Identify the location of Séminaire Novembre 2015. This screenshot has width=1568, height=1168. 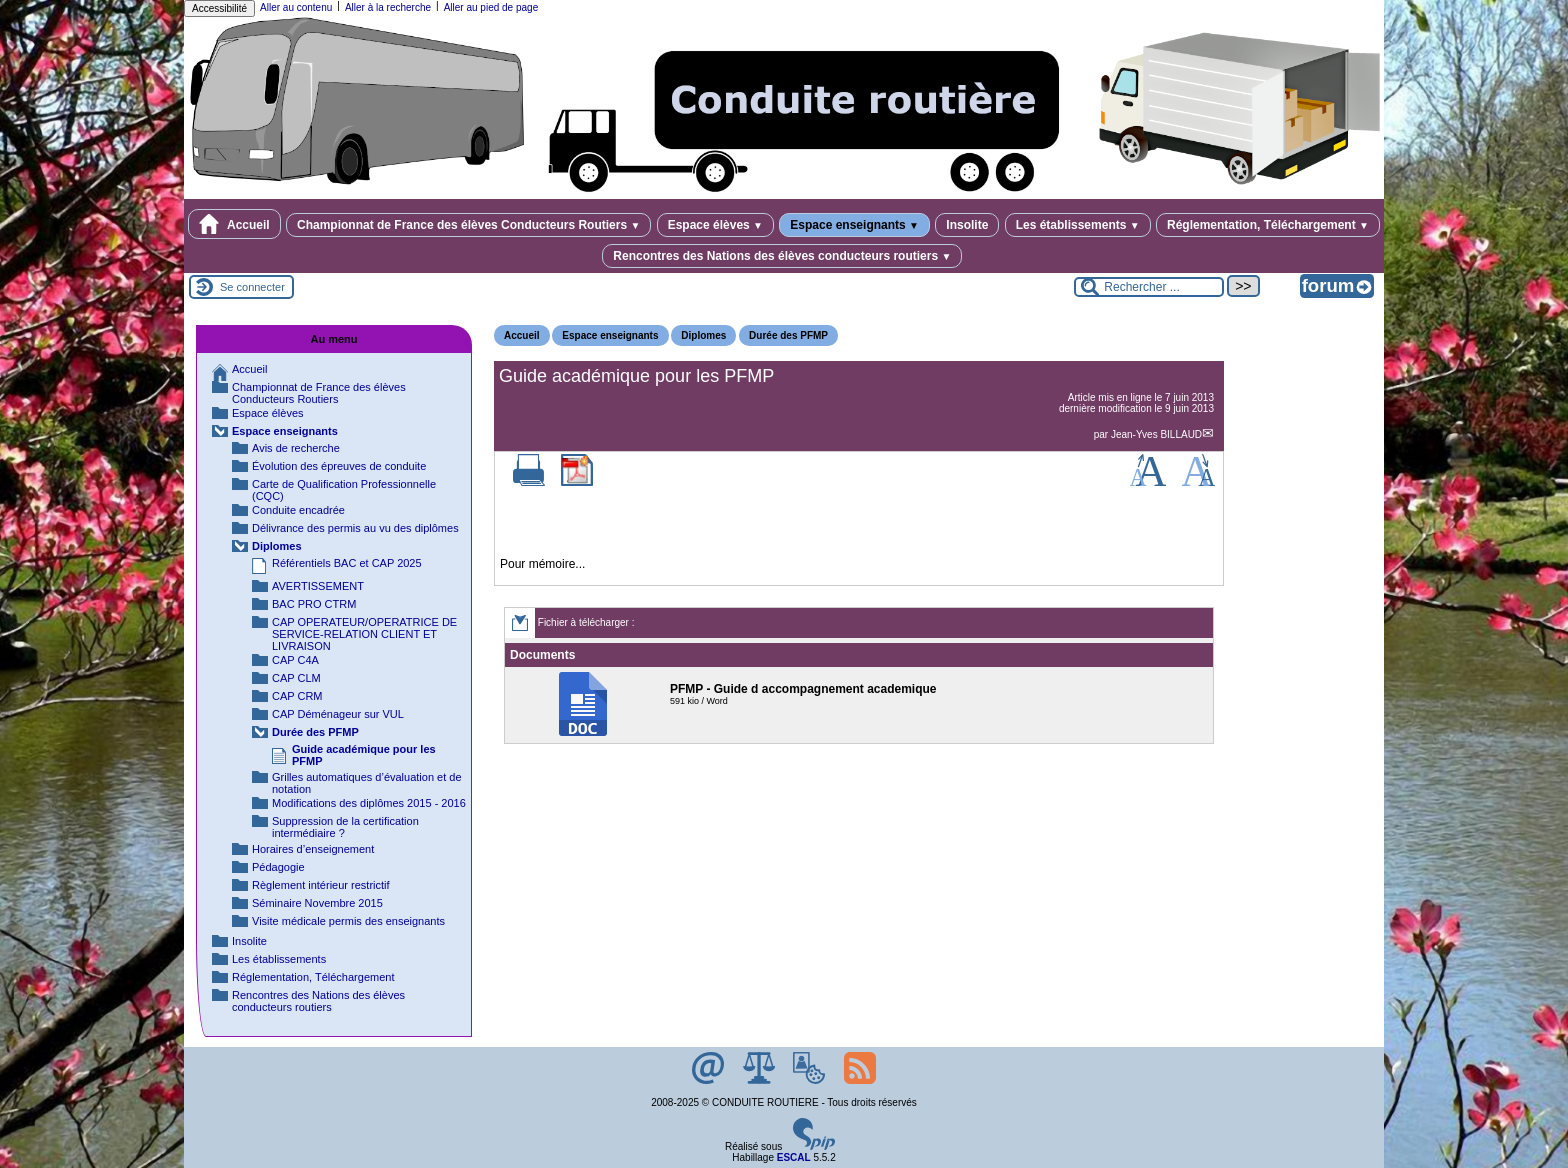
(317, 903).